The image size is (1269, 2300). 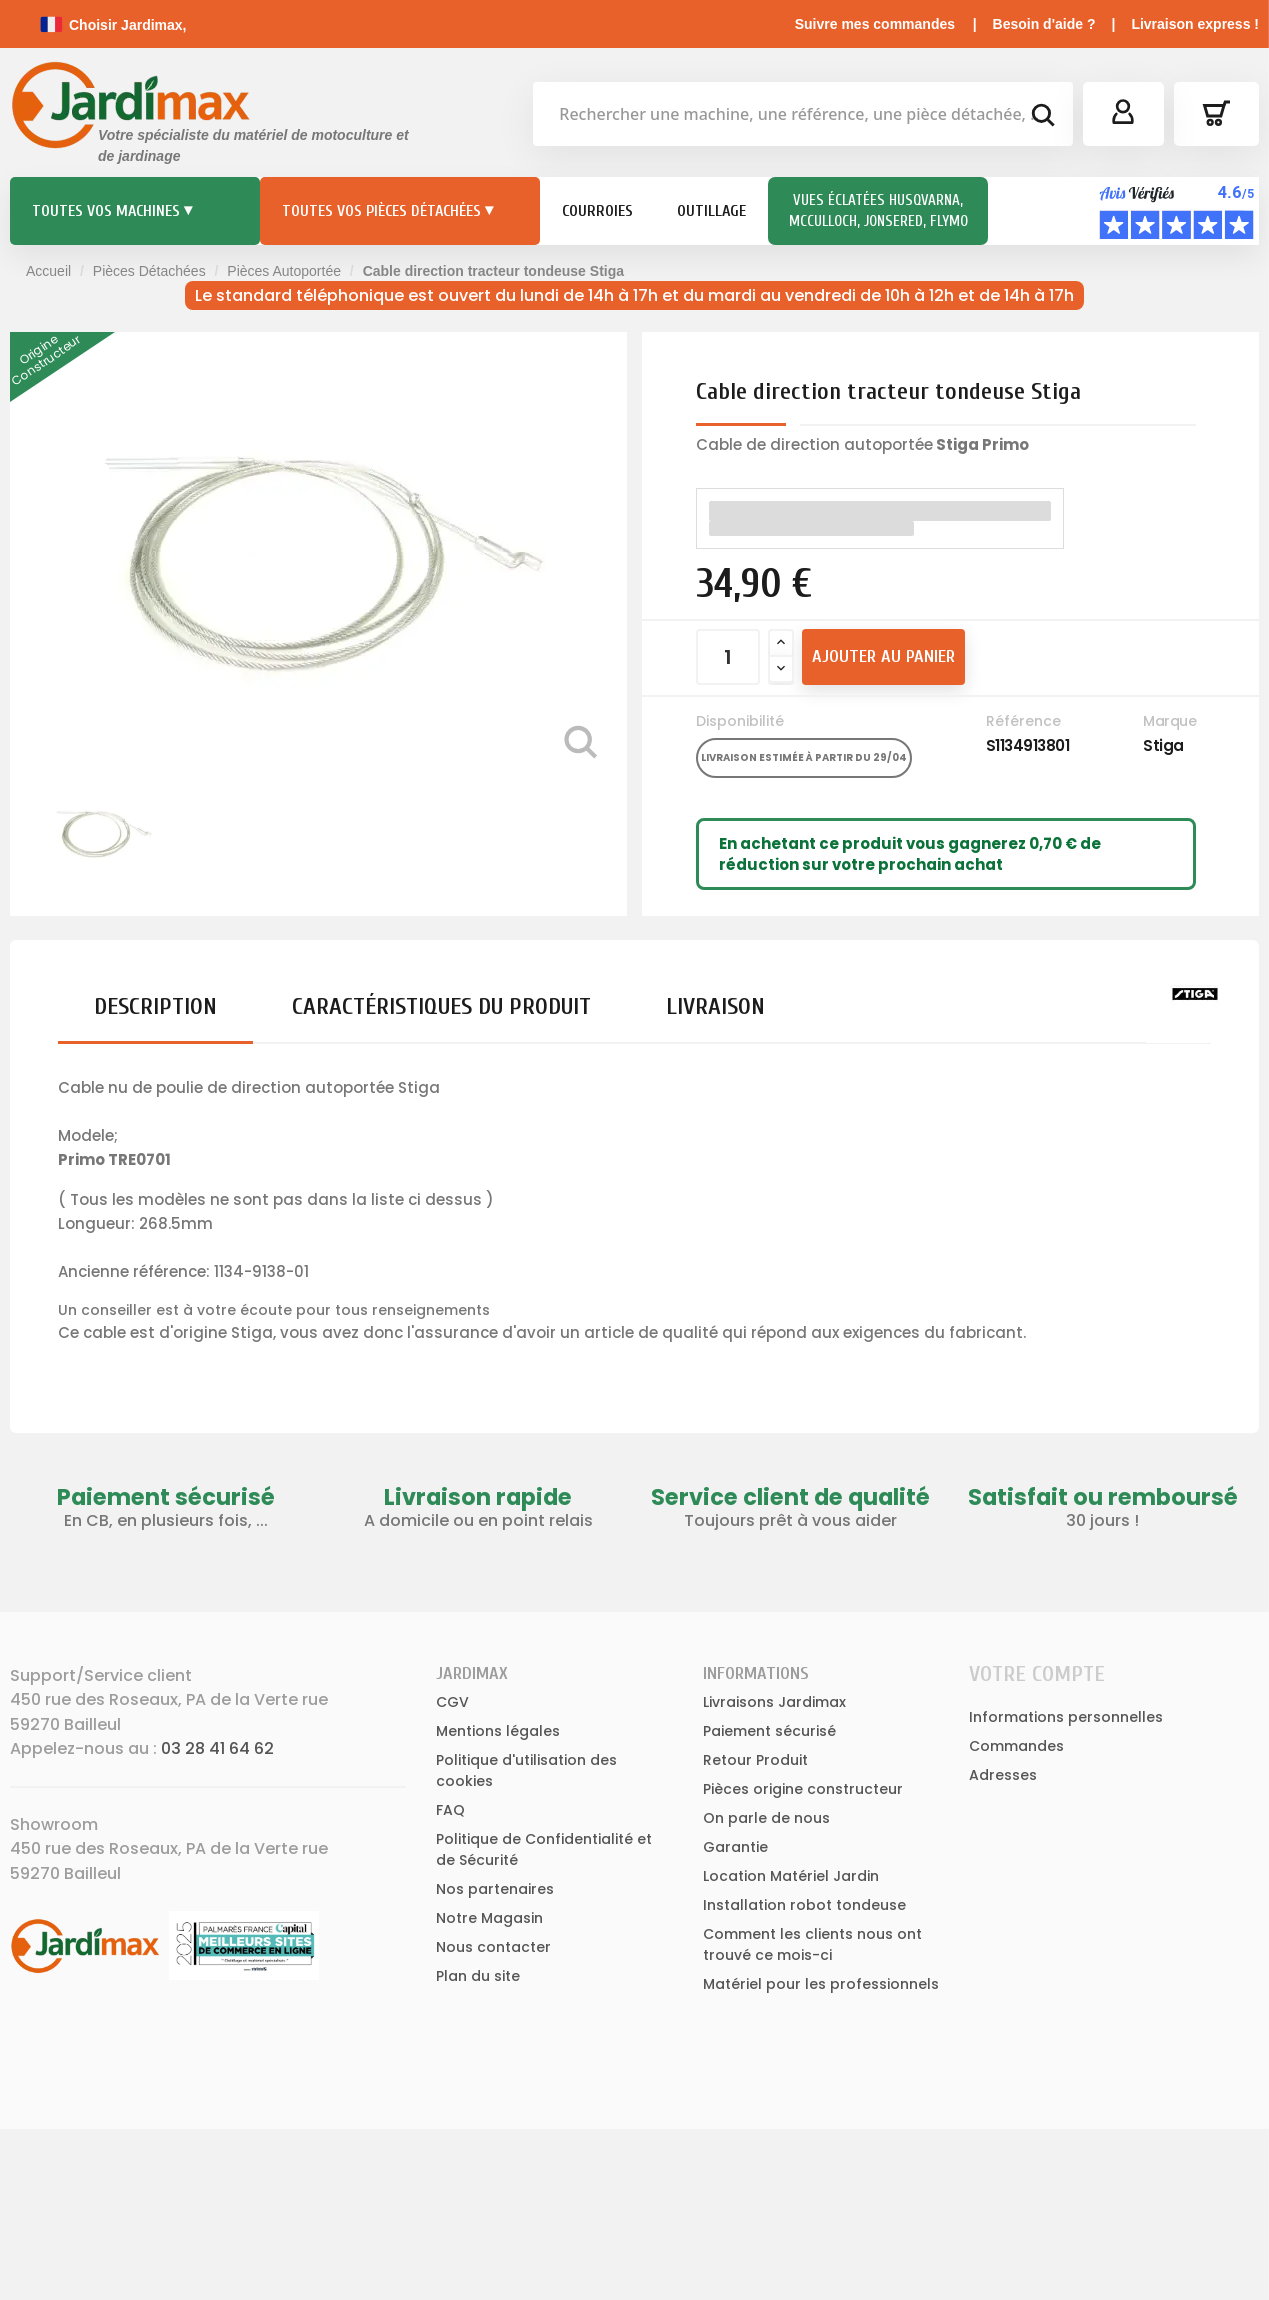 I want to click on [bouton de recherche], so click(x=1042, y=118).